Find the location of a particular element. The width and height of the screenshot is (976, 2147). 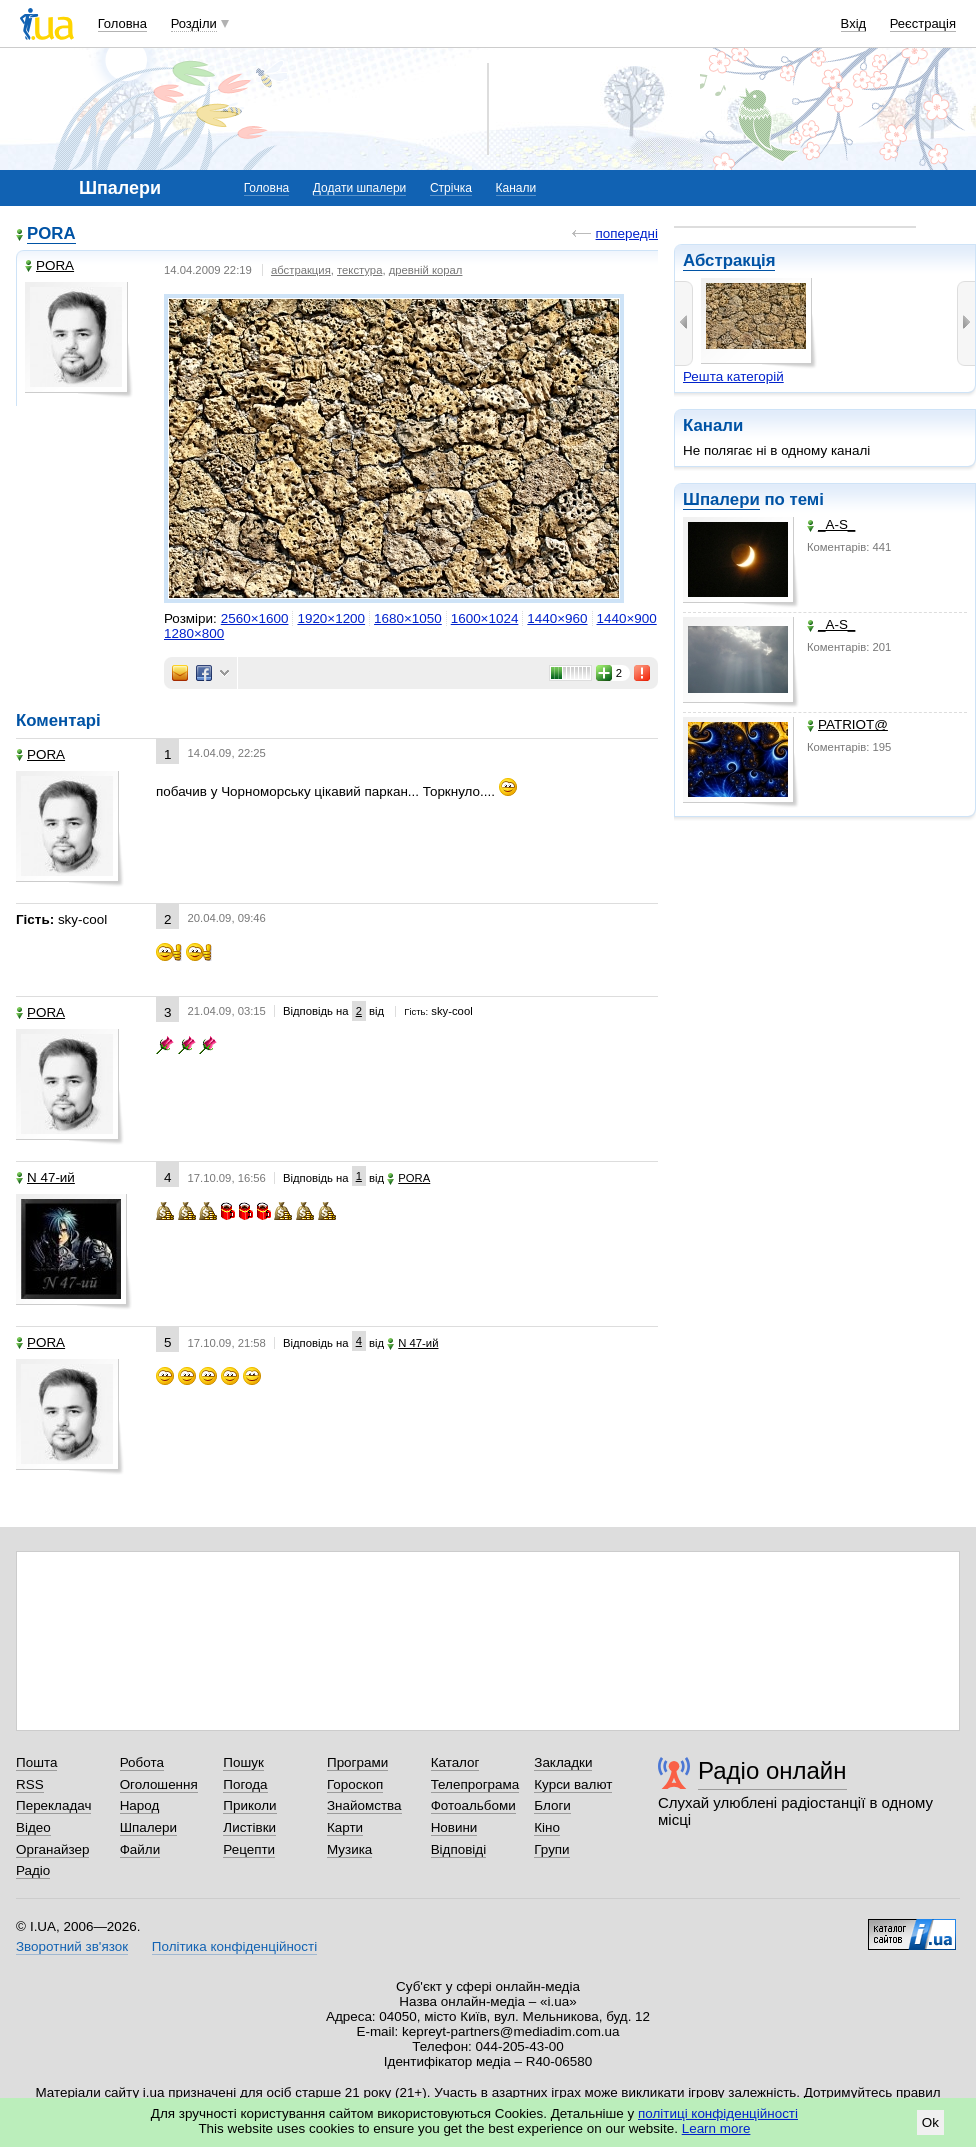

абстракция is located at coordinates (301, 270).